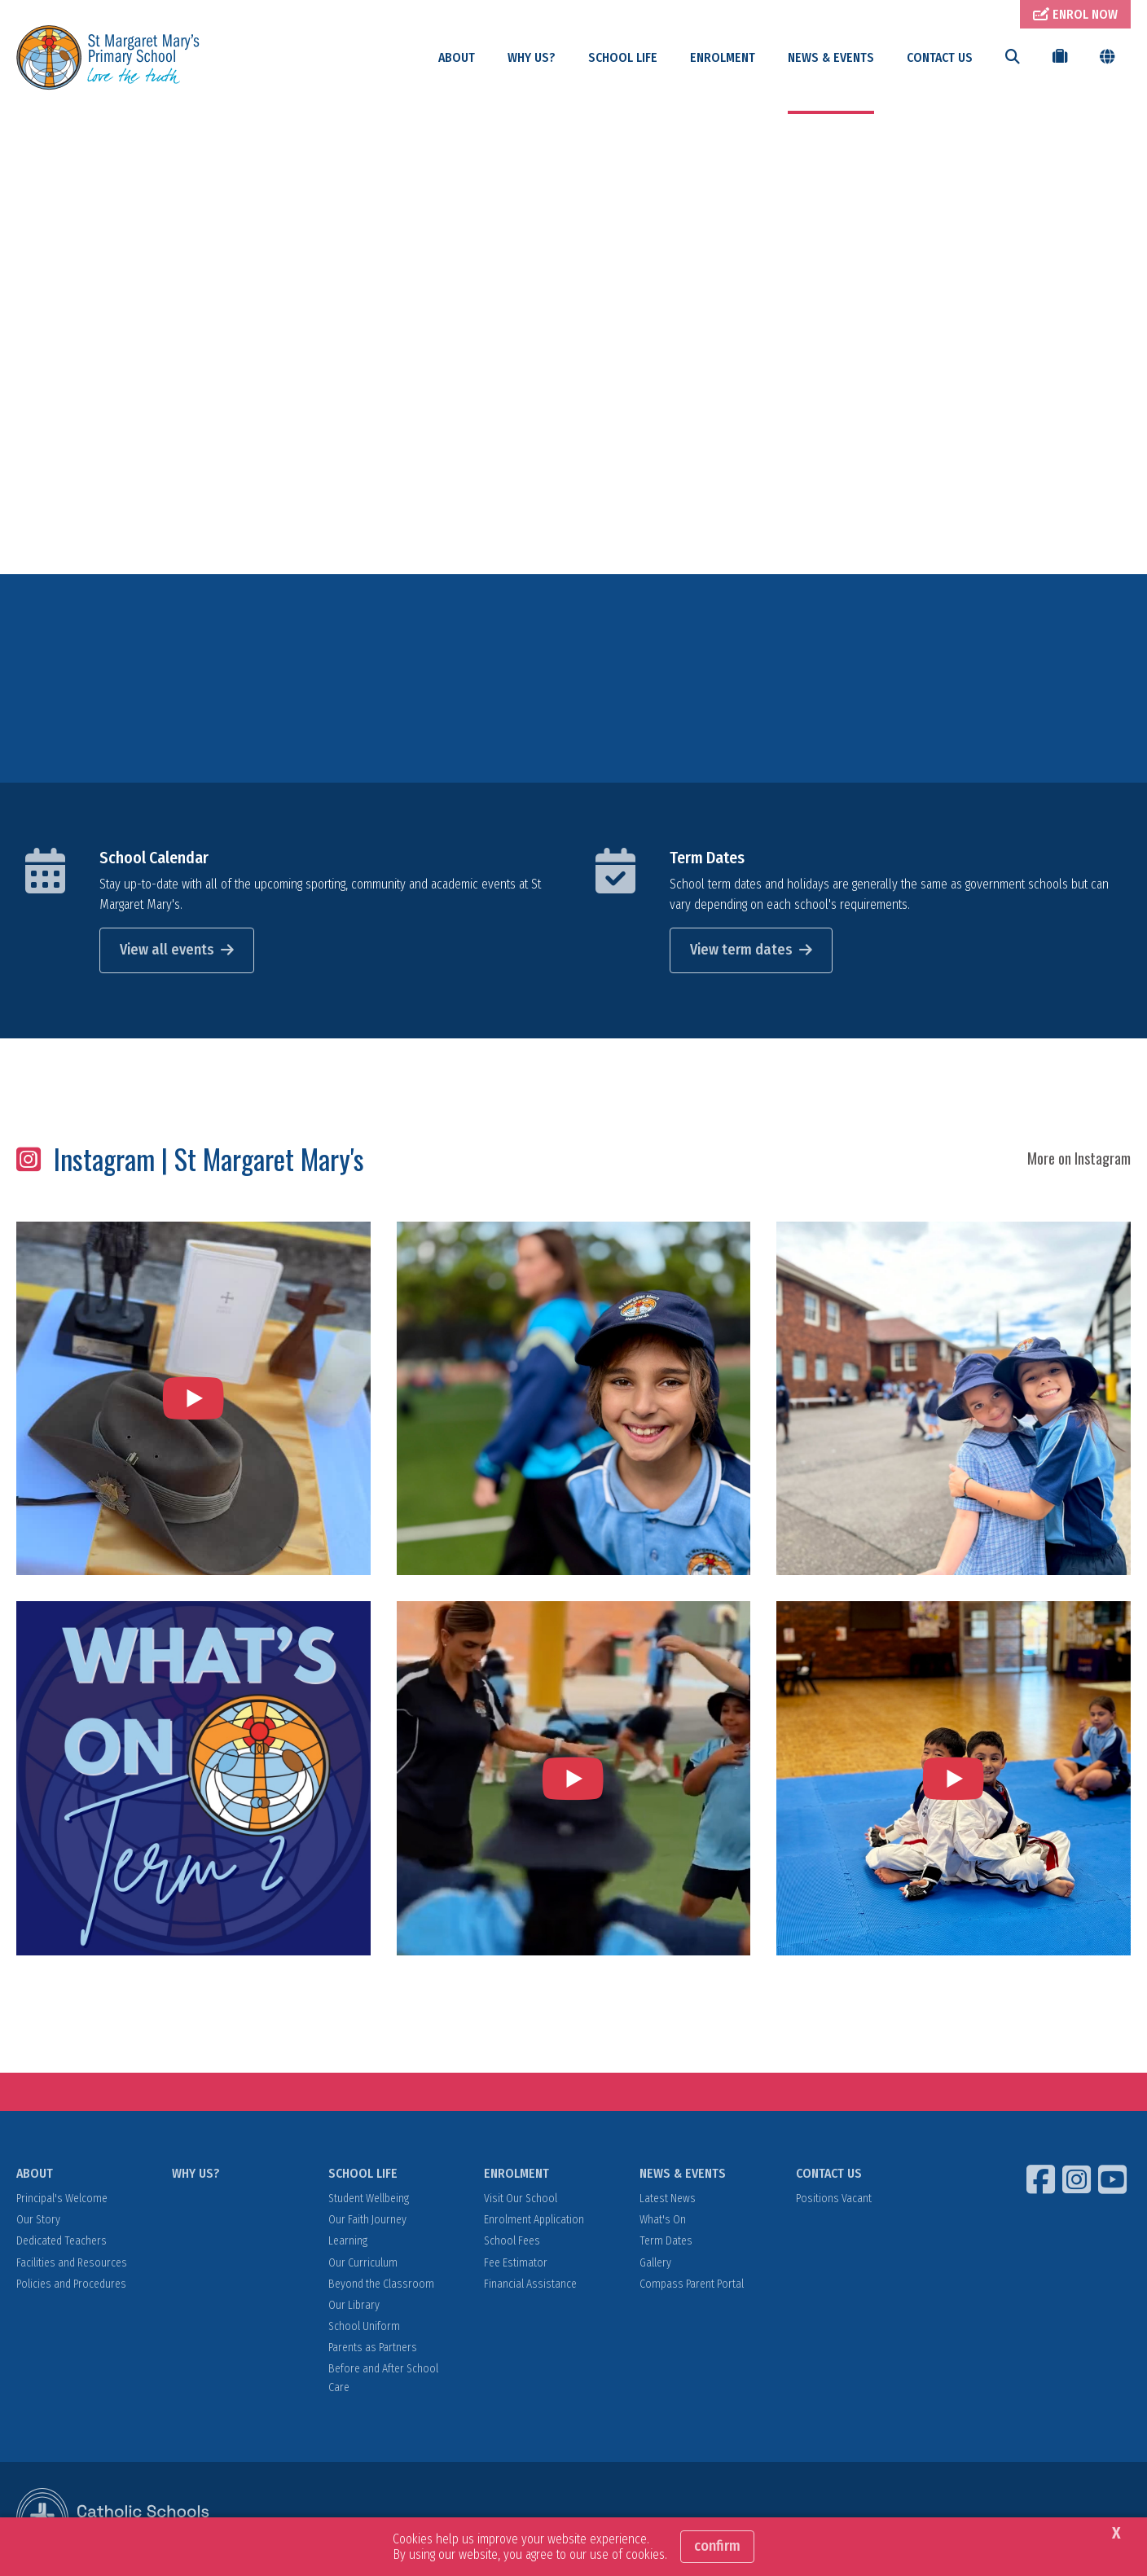 Image resolution: width=1147 pixels, height=2576 pixels. What do you see at coordinates (71, 2286) in the screenshot?
I see `Policies and Procedures` at bounding box center [71, 2286].